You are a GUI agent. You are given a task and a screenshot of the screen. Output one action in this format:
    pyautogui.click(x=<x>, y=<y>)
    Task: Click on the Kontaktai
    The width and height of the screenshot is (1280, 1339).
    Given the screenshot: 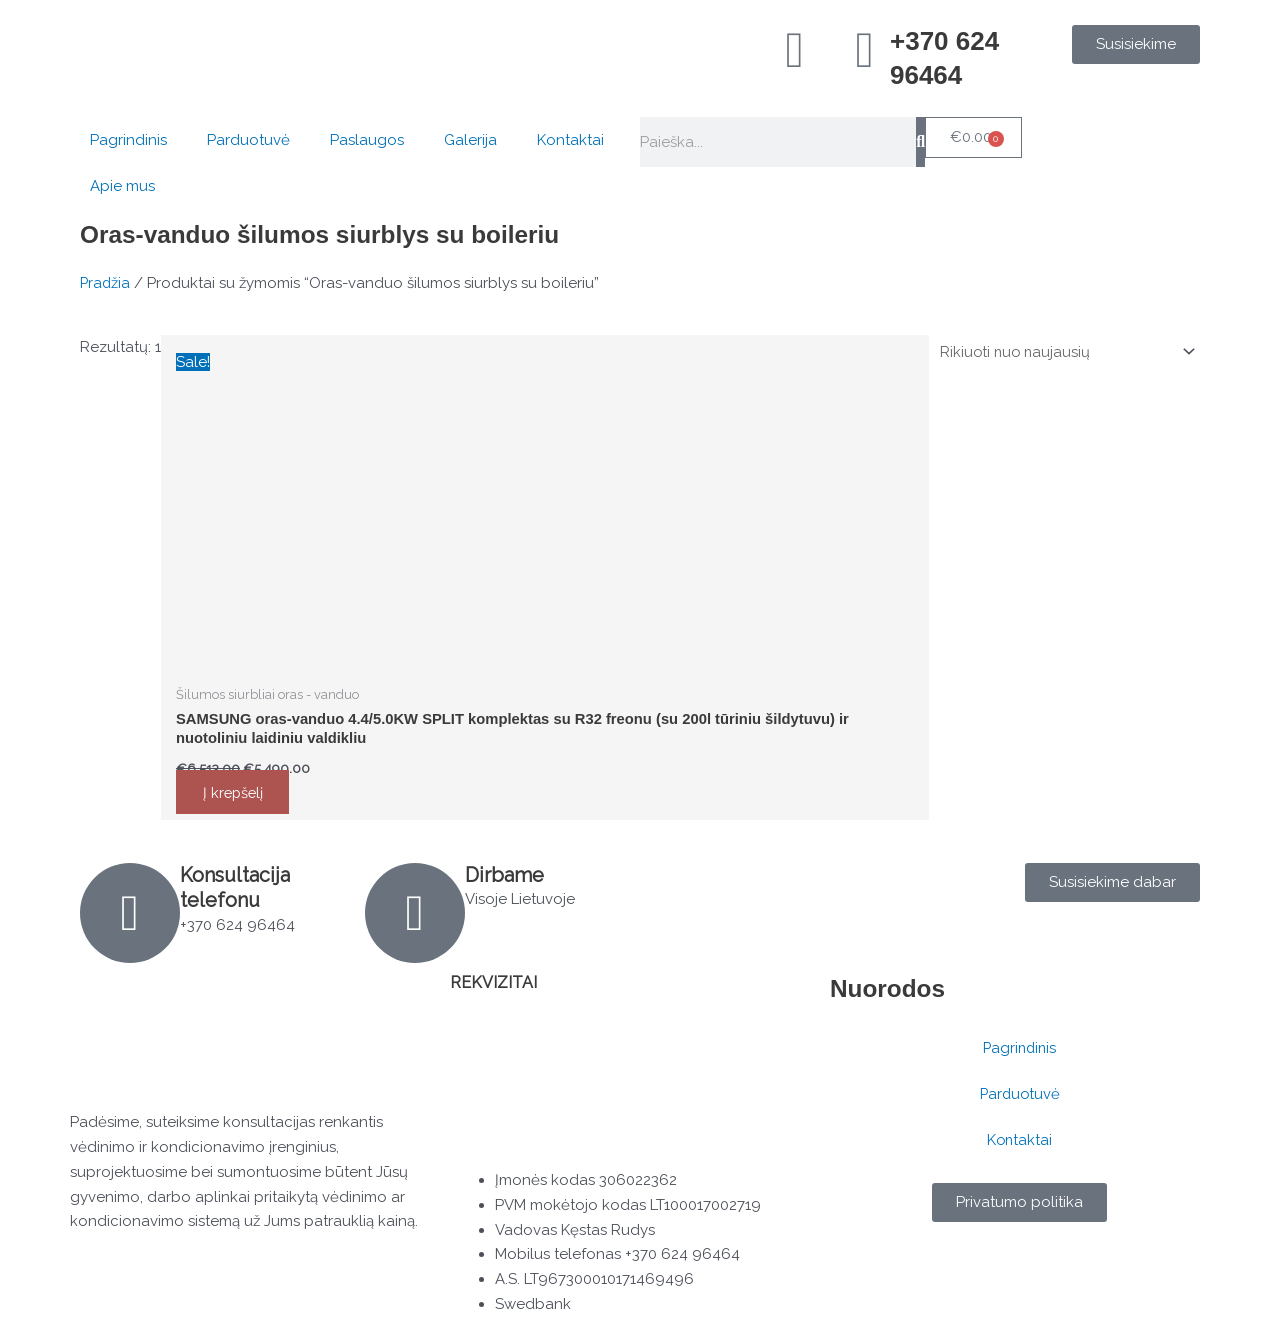 What is the action you would take?
    pyautogui.click(x=570, y=140)
    